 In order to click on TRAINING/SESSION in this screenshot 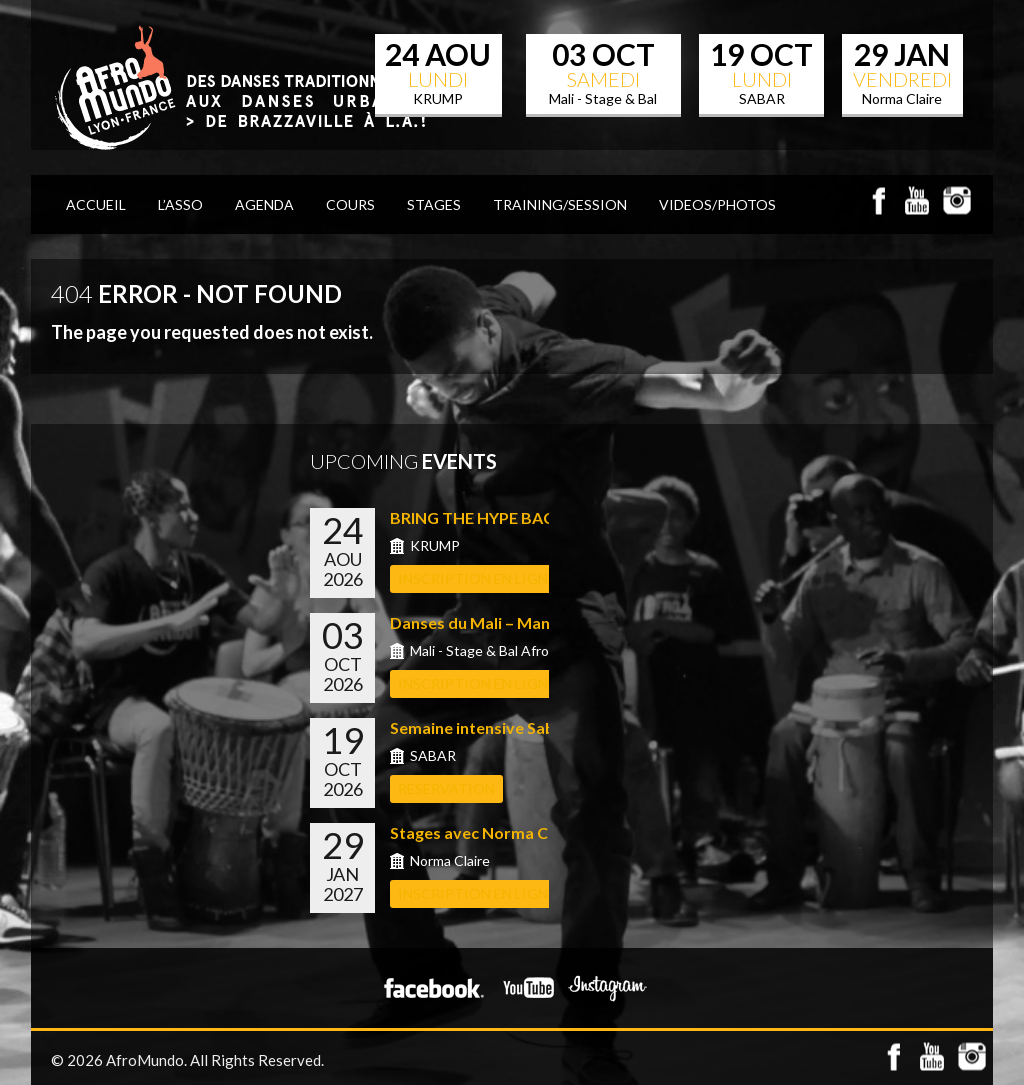, I will do `click(560, 204)`.